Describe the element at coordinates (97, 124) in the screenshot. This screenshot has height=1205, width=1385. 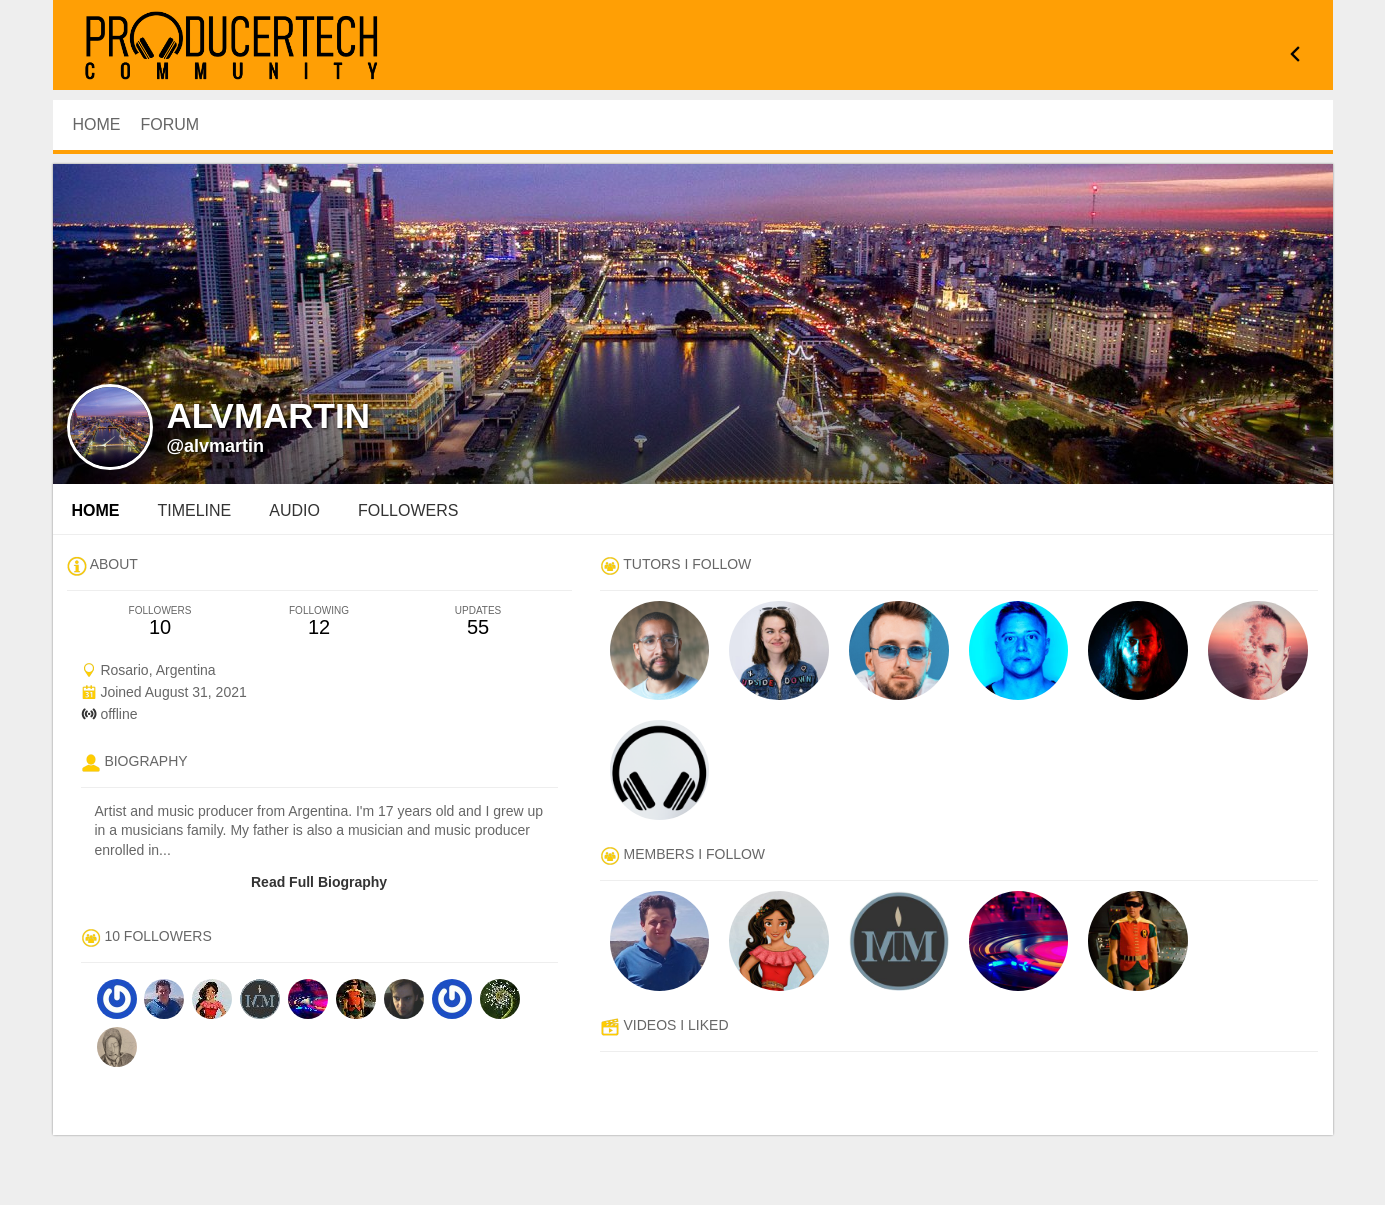
I see `HOME` at that location.